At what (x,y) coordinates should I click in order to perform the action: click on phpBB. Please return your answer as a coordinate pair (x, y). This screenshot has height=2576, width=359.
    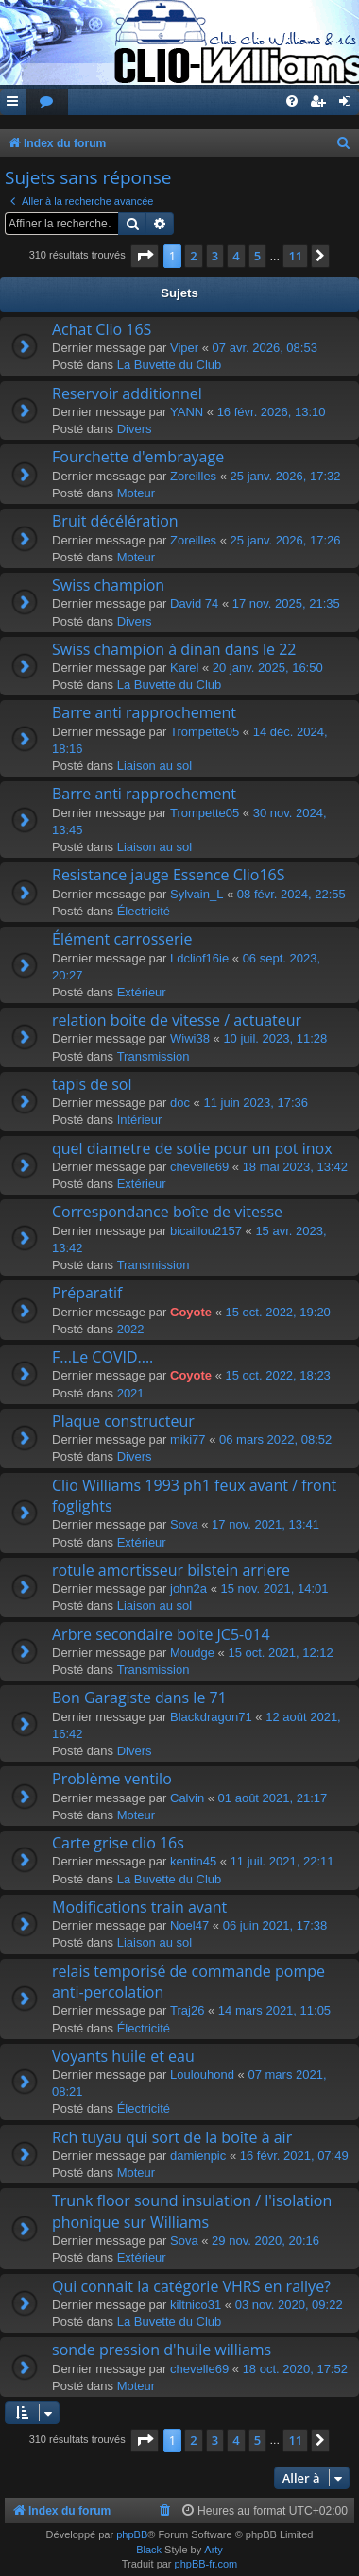
    Looking at the image, I should click on (131, 2534).